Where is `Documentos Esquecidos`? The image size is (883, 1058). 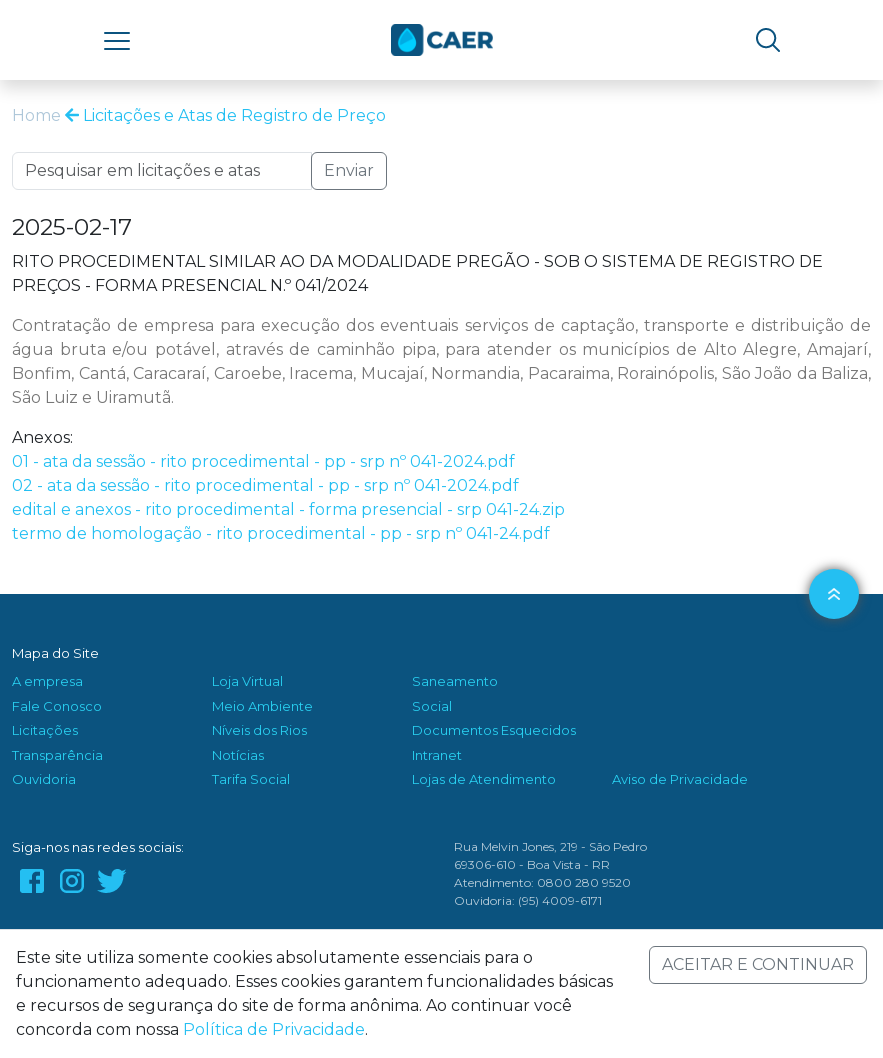
Documentos Esquecidos is located at coordinates (494, 730).